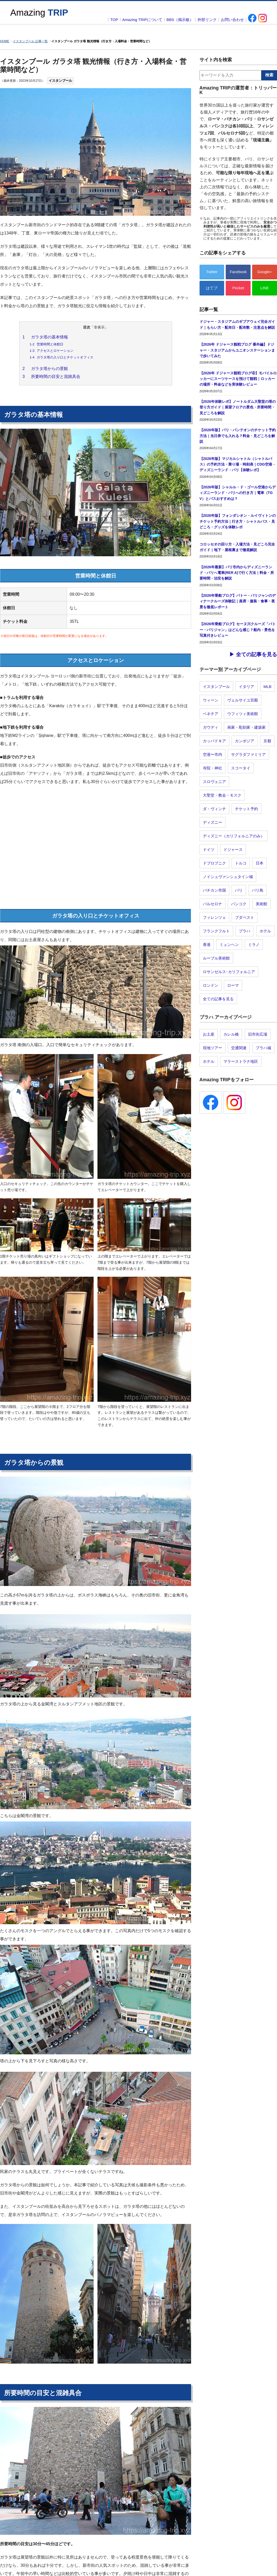  What do you see at coordinates (240, 863) in the screenshot?
I see `トルコ` at bounding box center [240, 863].